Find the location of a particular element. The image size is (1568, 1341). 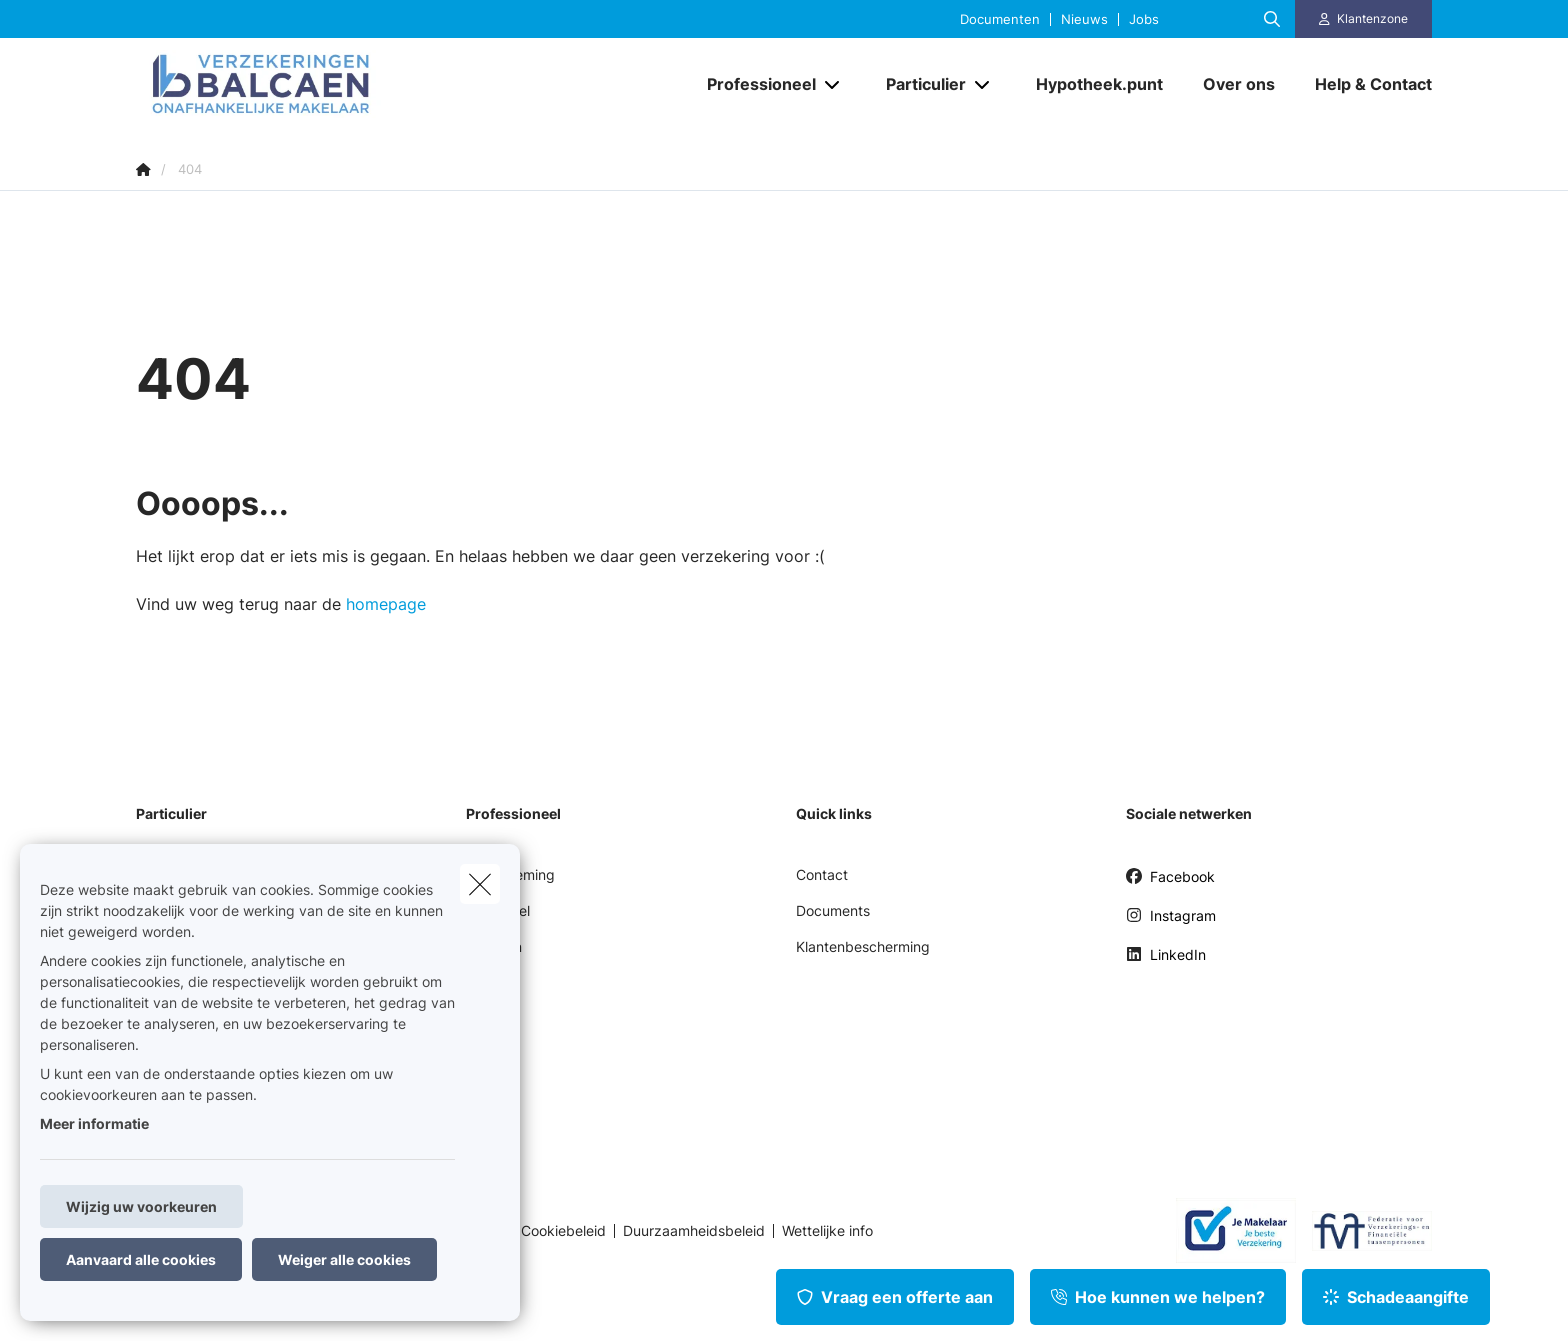

[Open submenu] is located at coordinates (833, 84).